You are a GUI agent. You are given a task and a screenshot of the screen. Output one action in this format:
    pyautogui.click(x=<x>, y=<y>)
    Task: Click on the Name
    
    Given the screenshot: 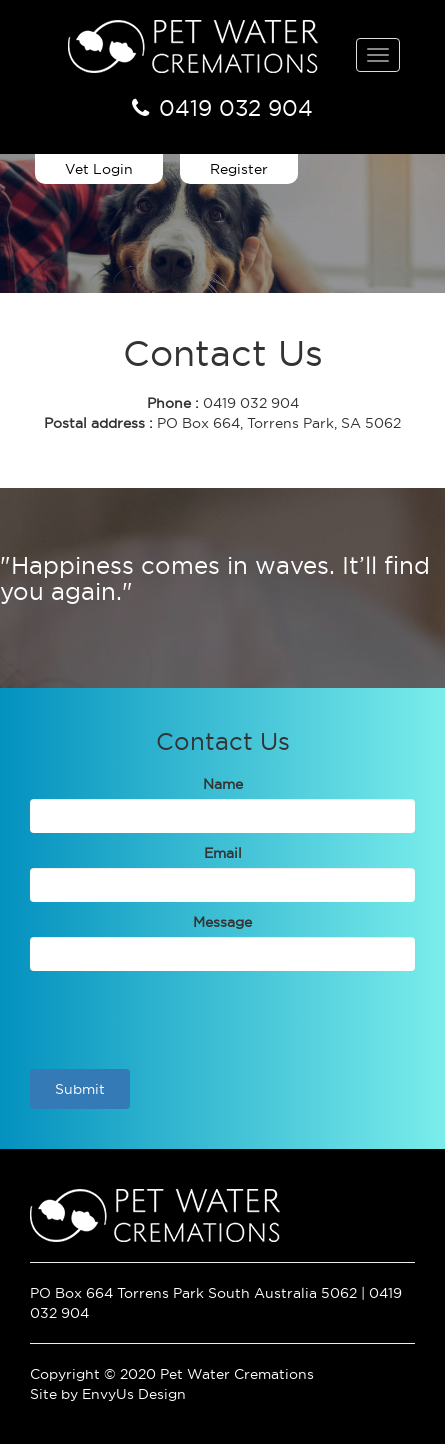 What is the action you would take?
    pyautogui.click(x=223, y=784)
    